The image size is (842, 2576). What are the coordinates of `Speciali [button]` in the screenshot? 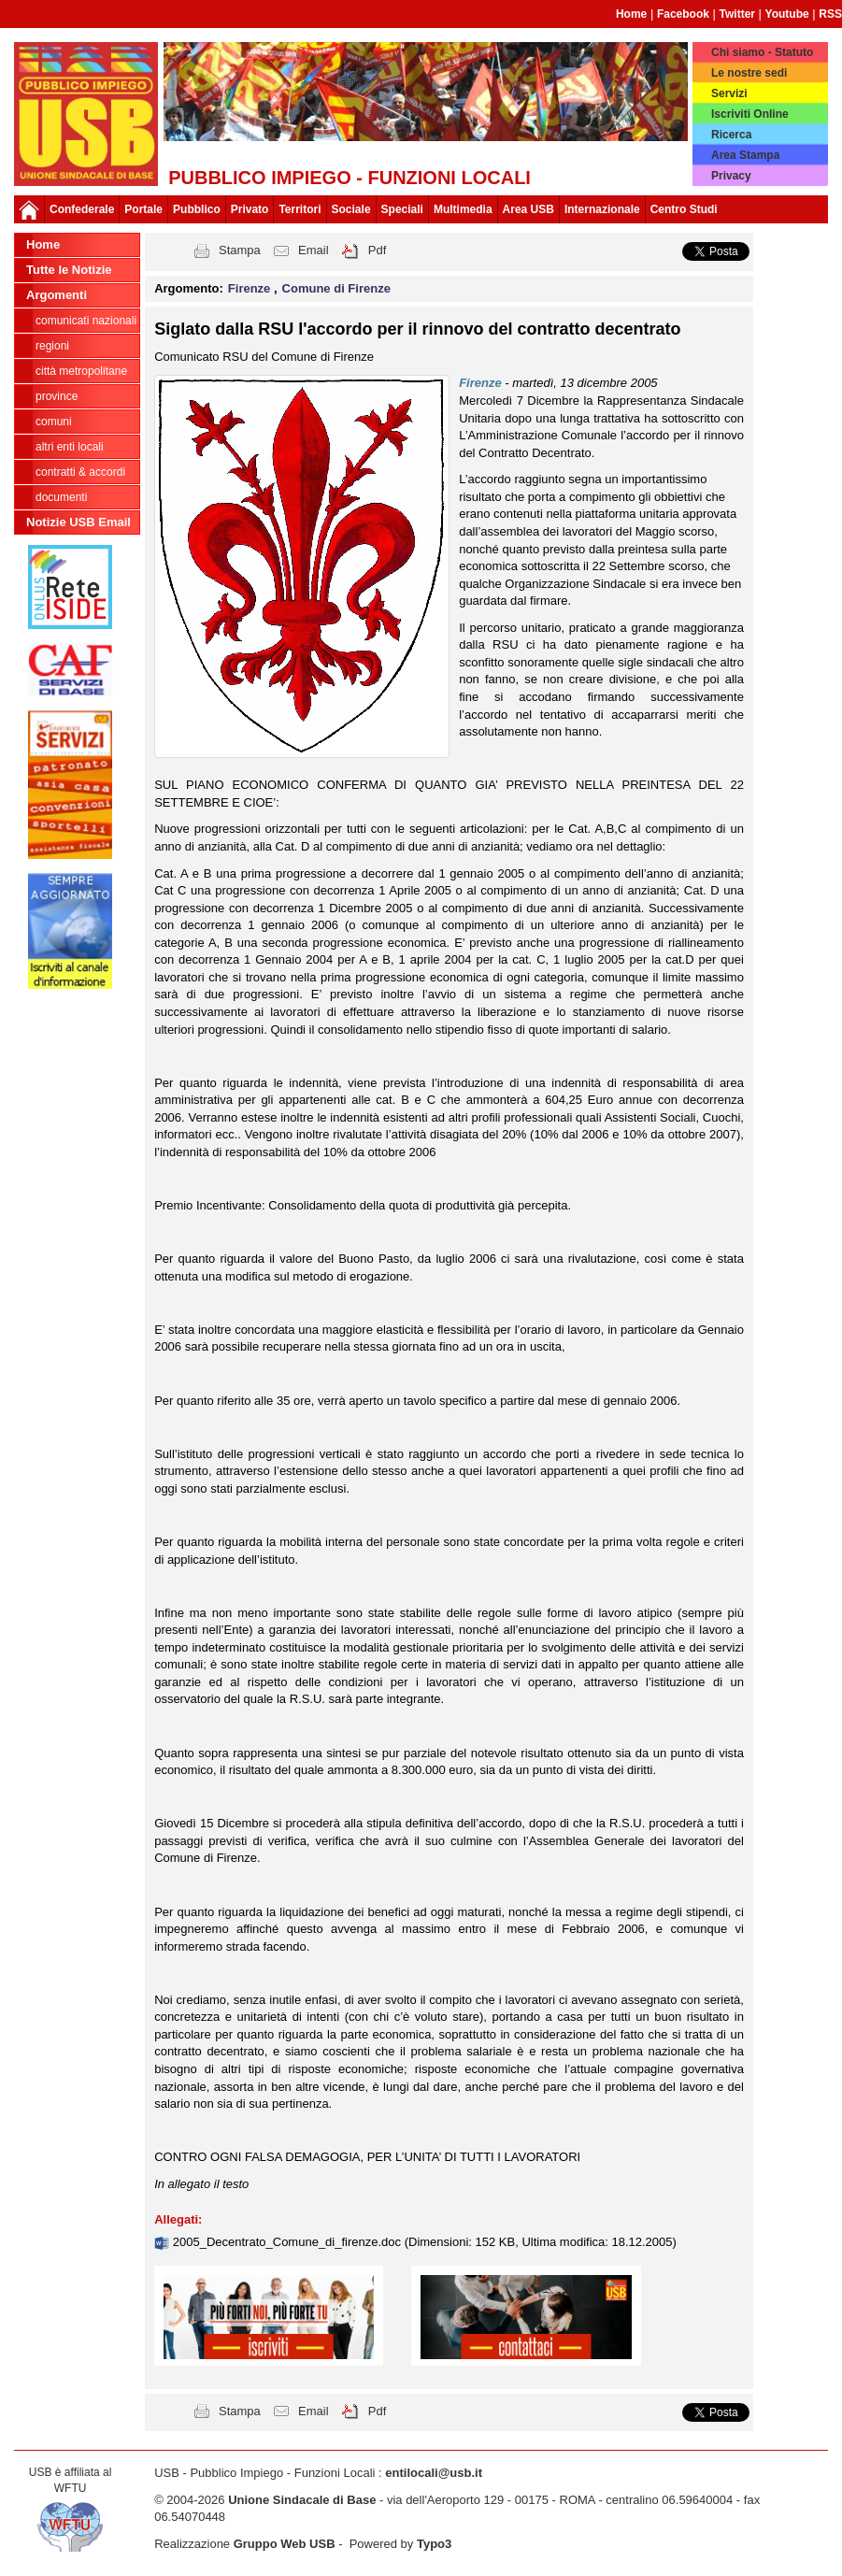 It's located at (402, 209).